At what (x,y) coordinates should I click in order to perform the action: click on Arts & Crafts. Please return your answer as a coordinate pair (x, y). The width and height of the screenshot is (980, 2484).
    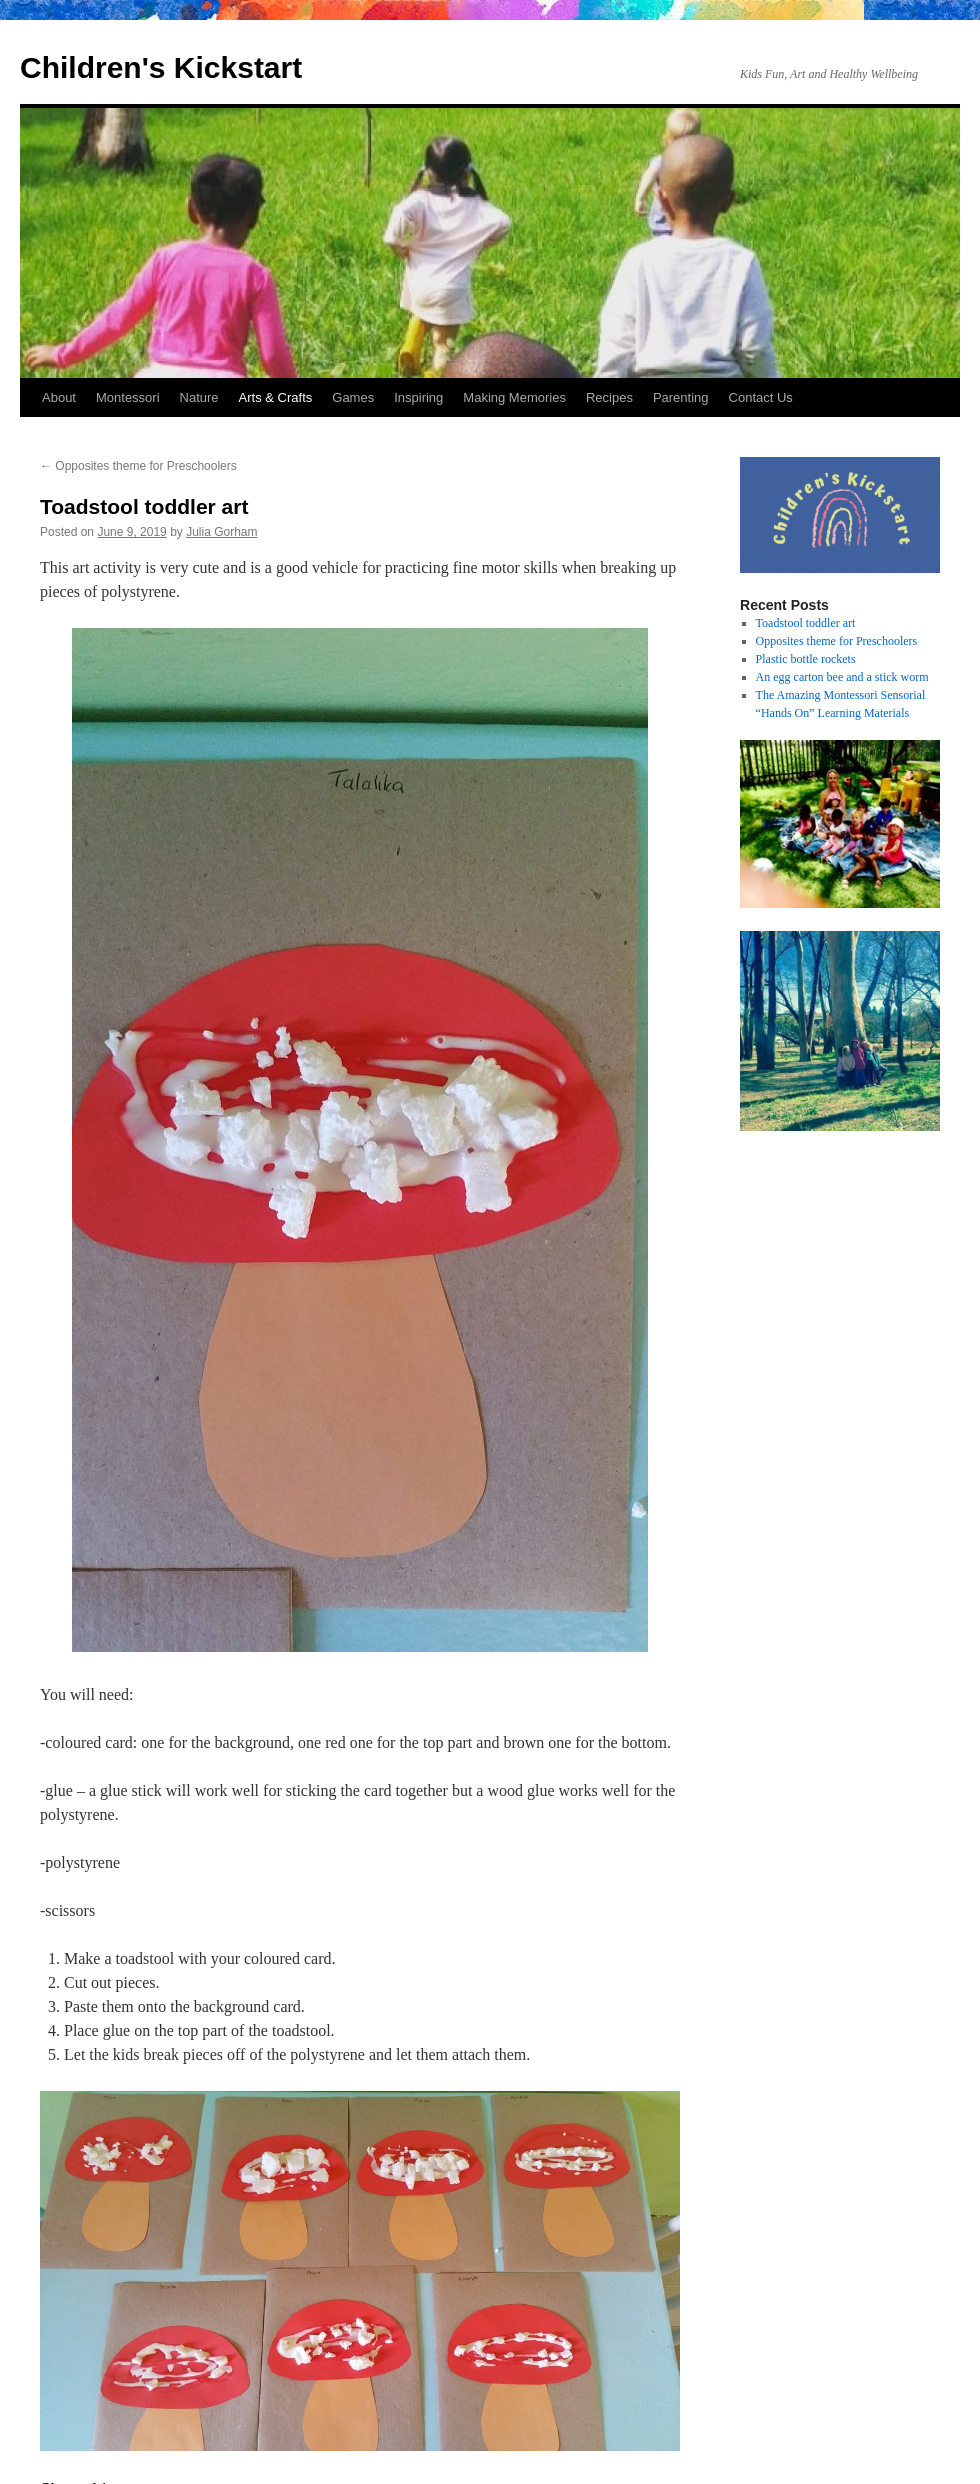
    Looking at the image, I should click on (276, 397).